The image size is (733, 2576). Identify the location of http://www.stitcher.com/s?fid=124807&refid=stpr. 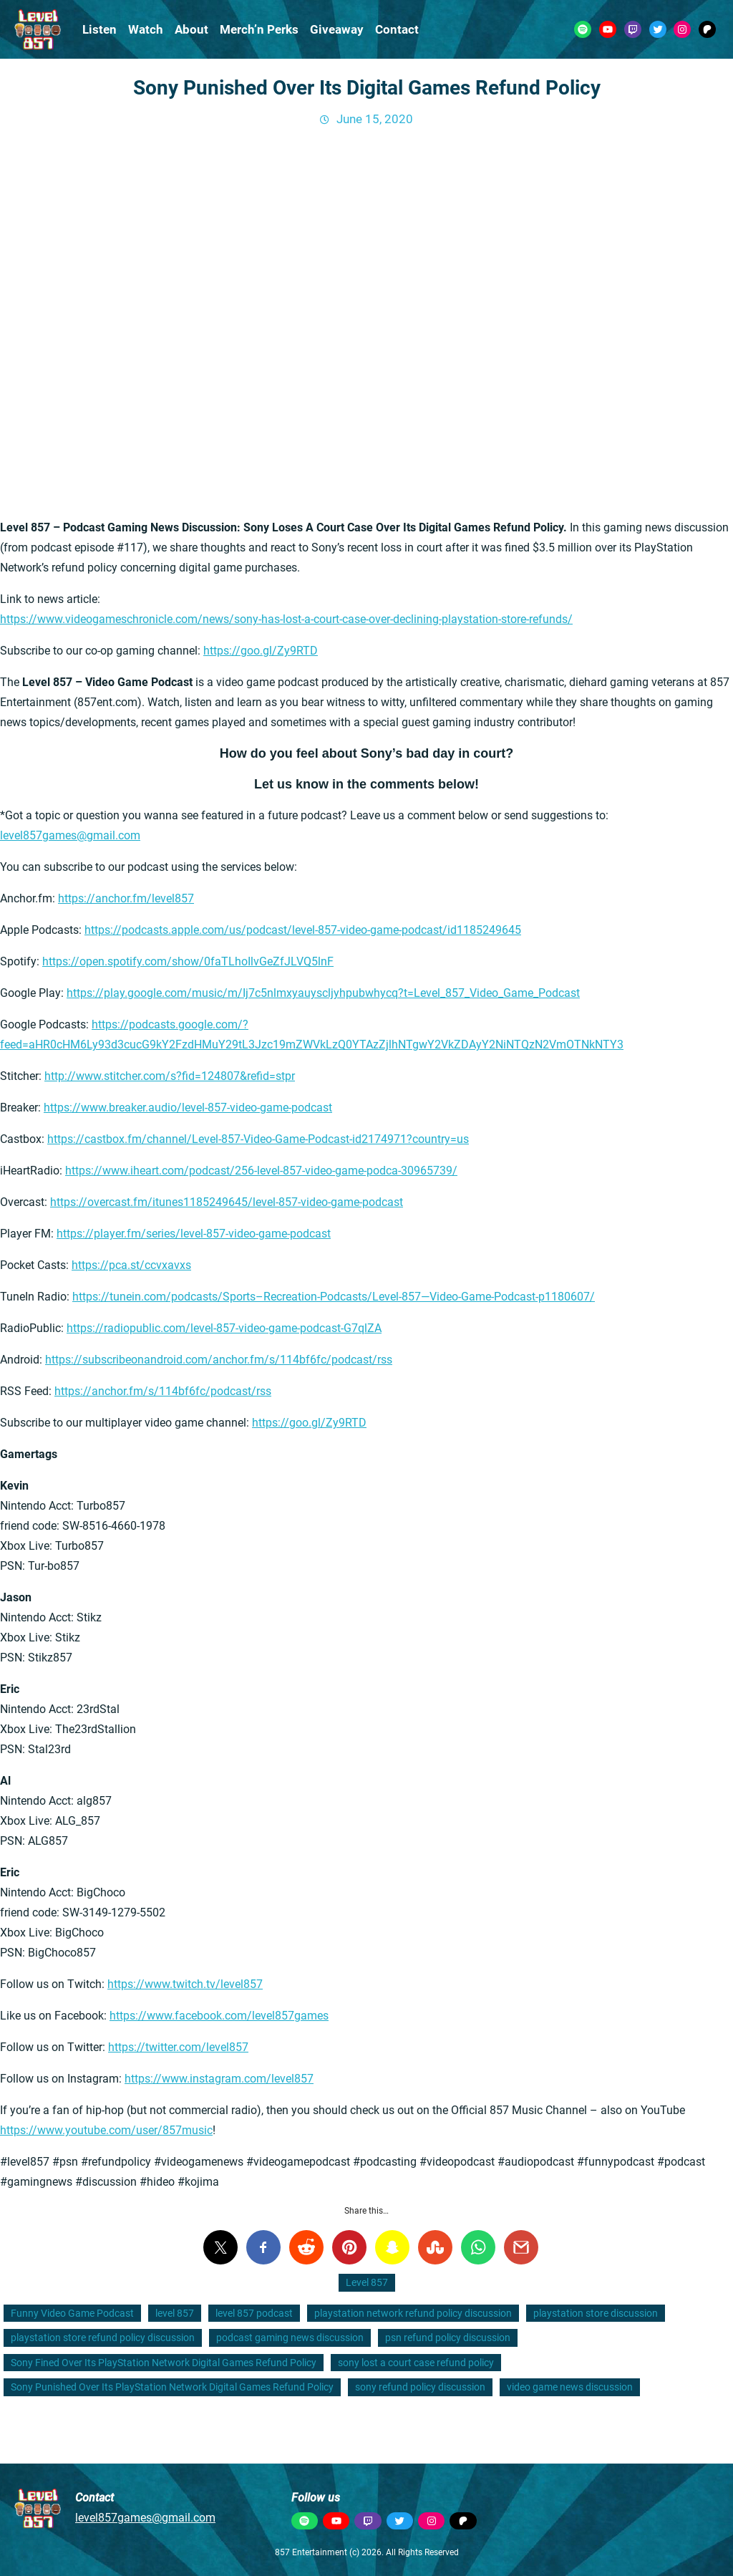
(169, 1076).